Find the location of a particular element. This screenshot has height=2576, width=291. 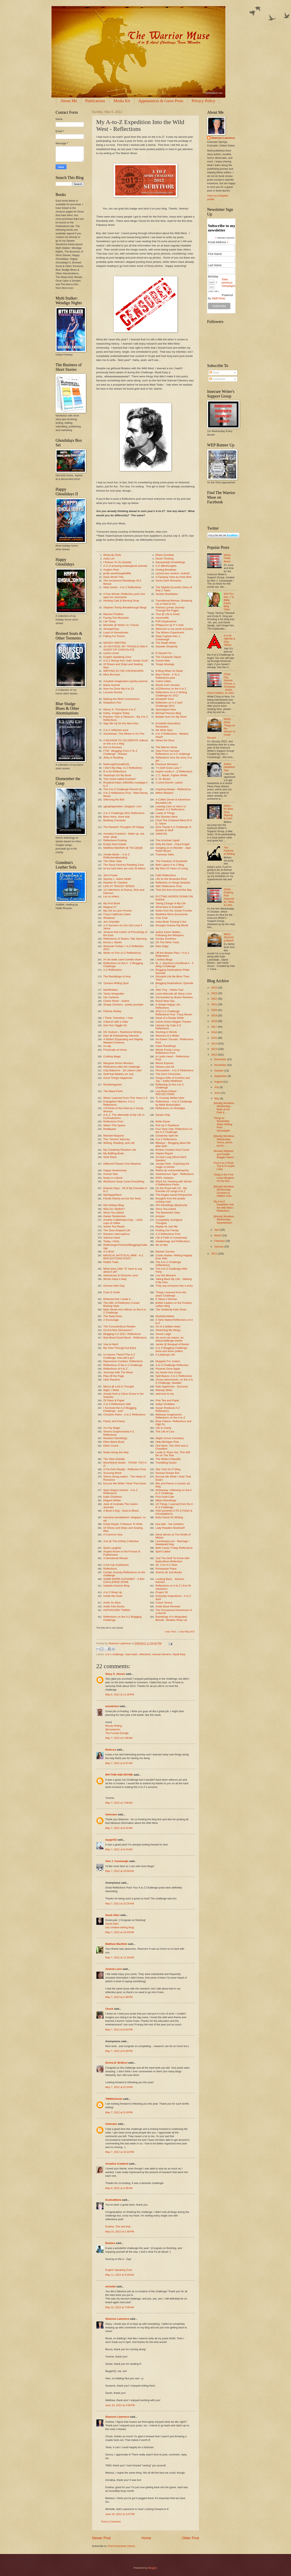

January is located at coordinates (219, 1246).